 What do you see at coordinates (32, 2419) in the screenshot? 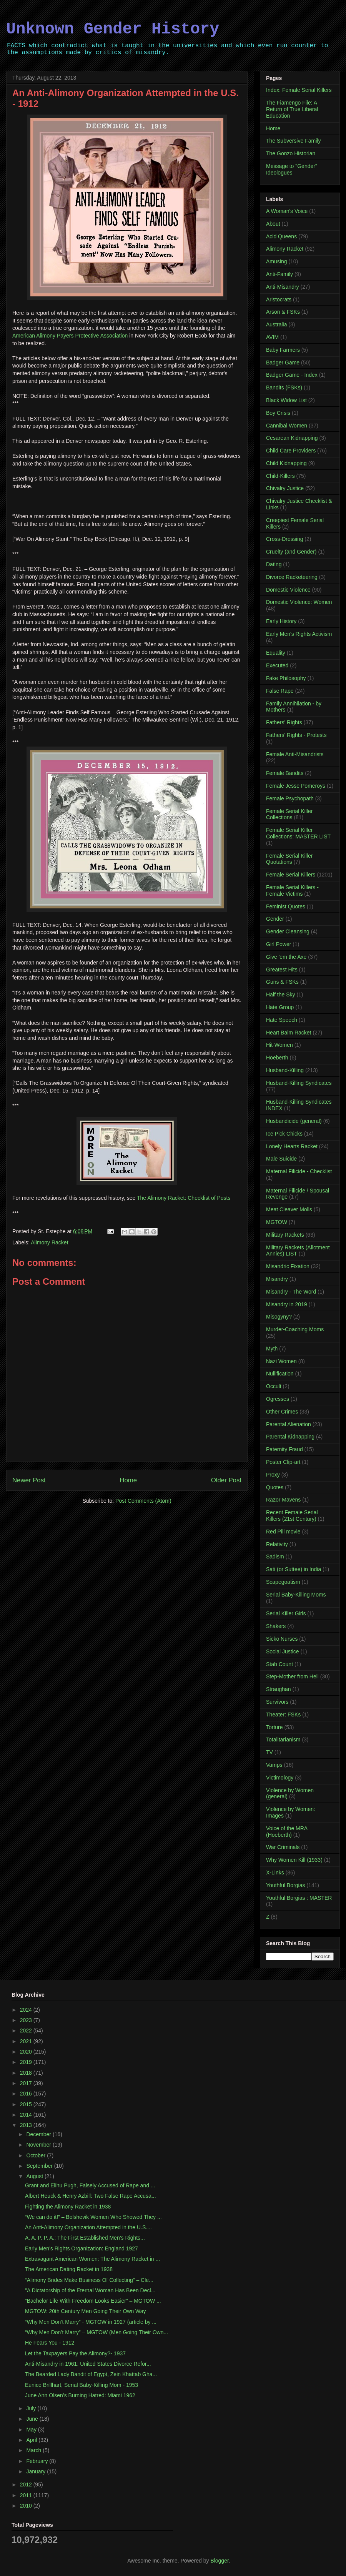
I see `June` at bounding box center [32, 2419].